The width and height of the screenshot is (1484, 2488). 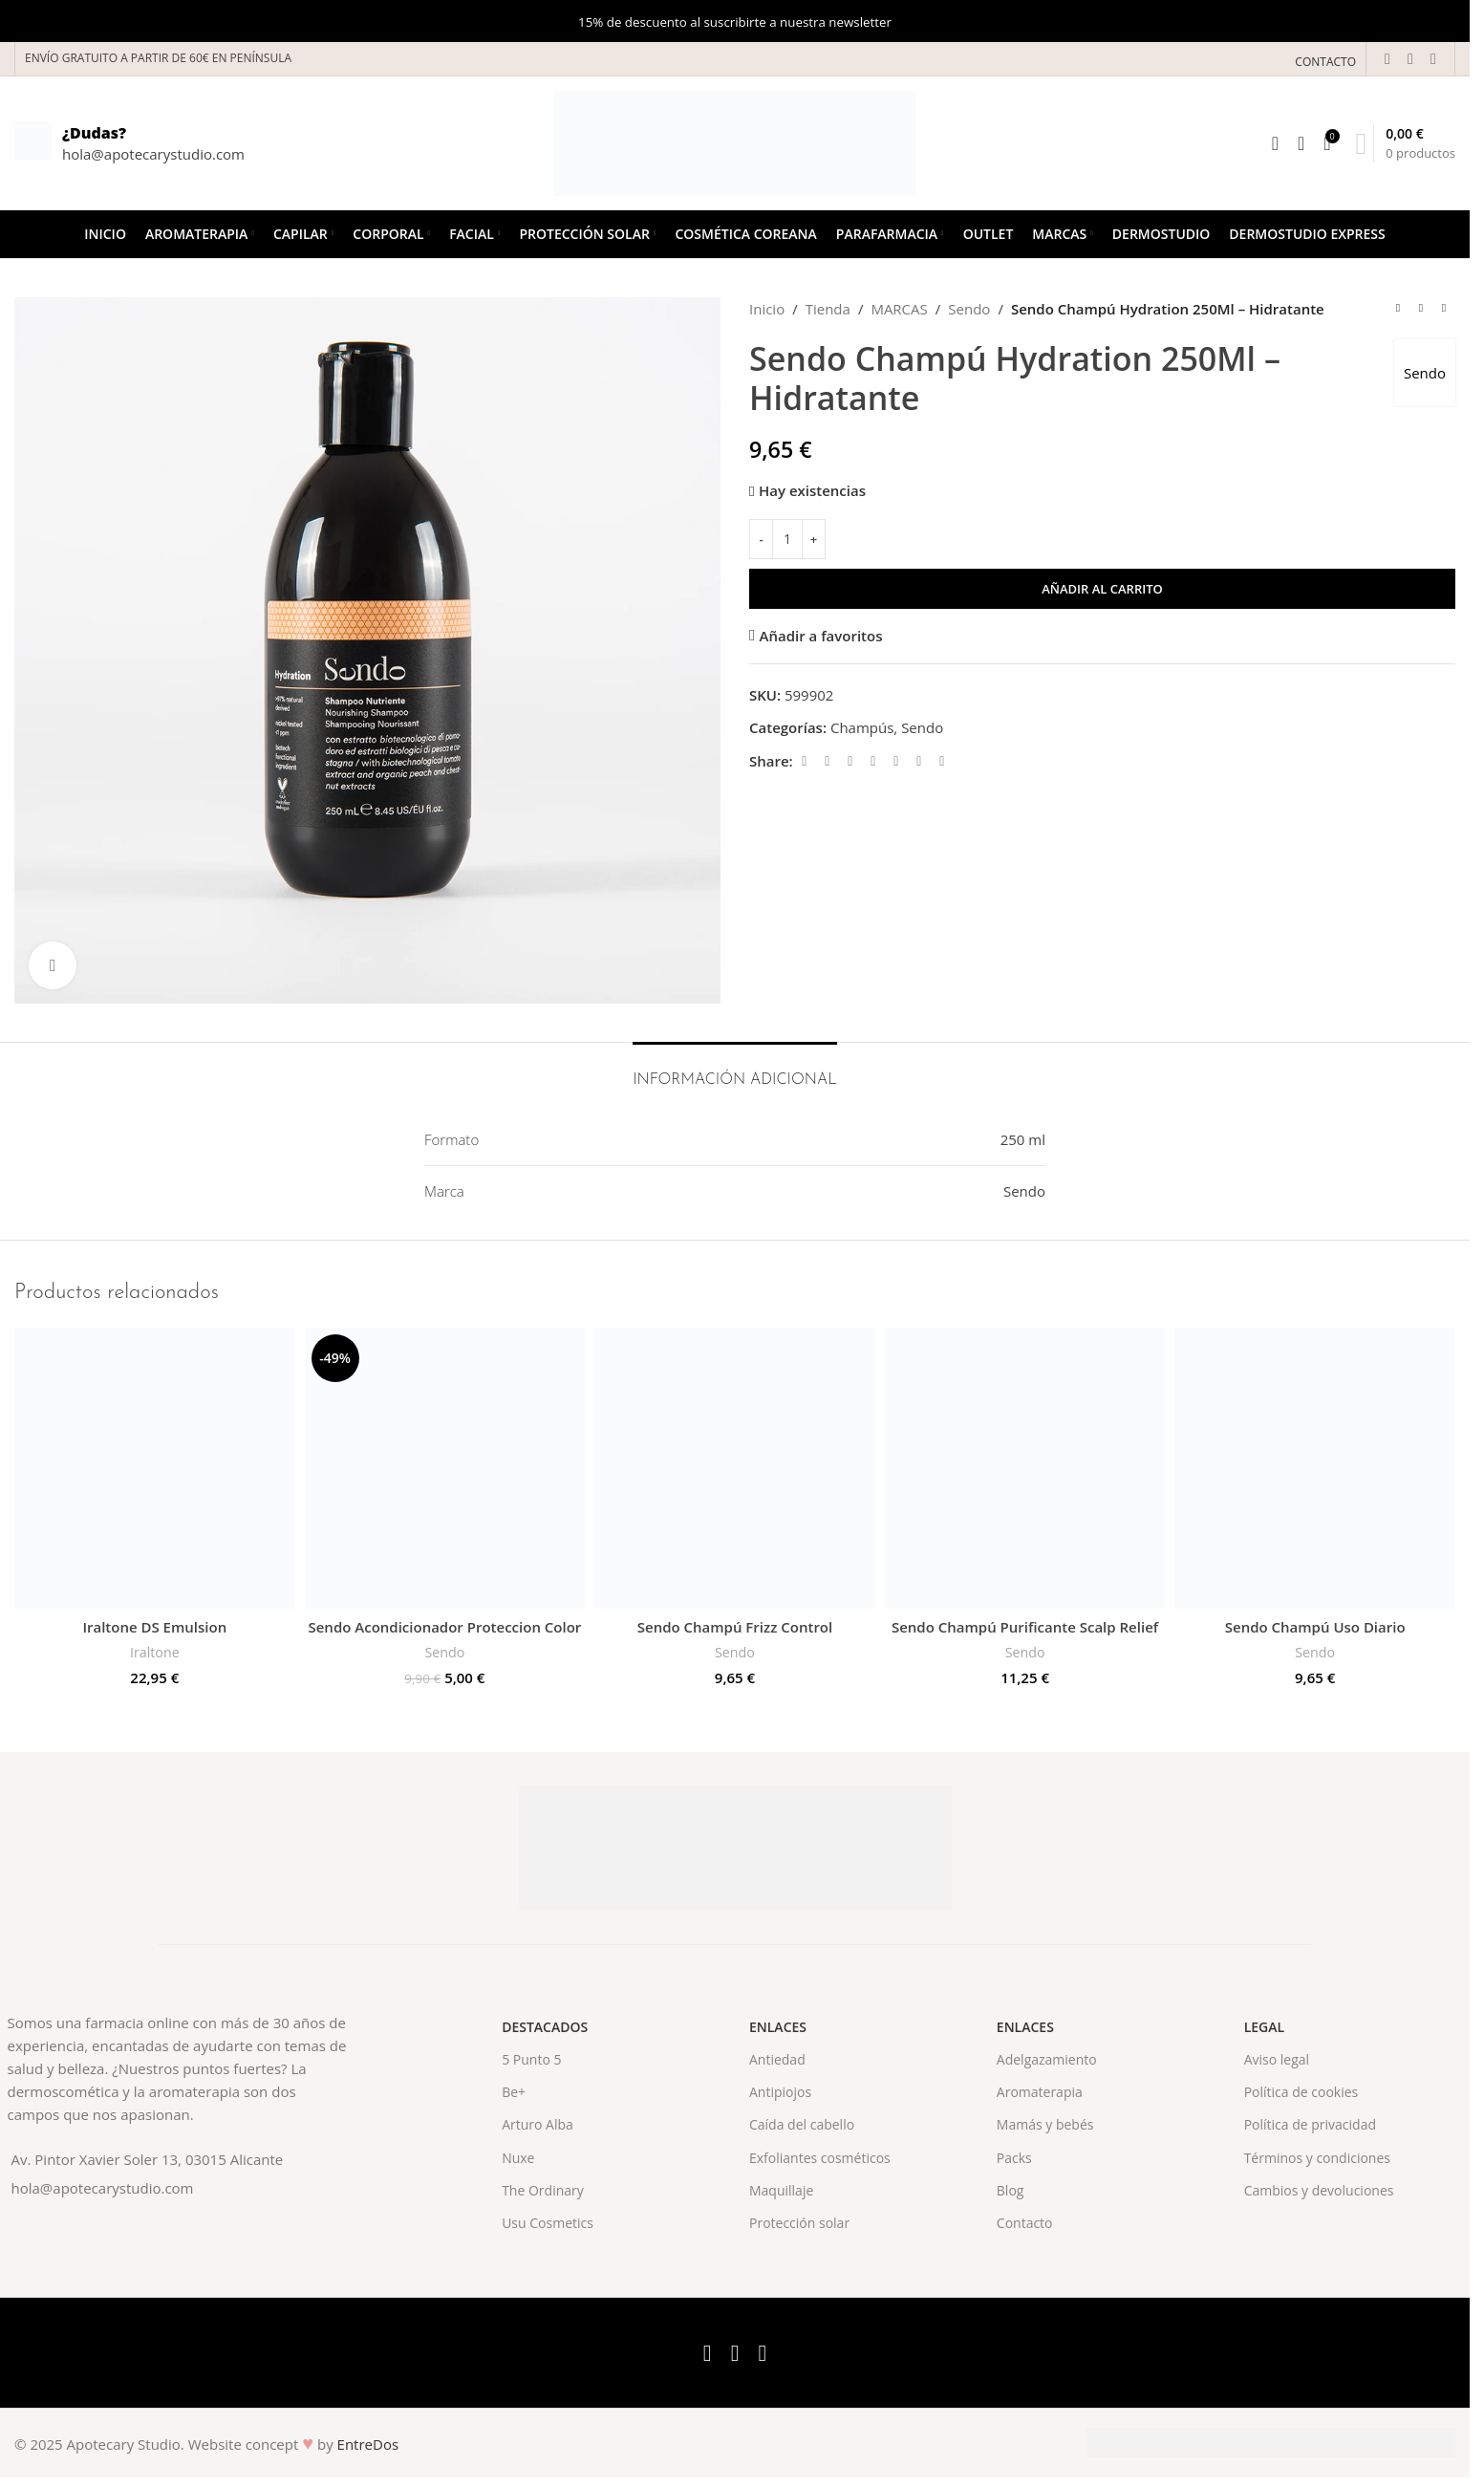 What do you see at coordinates (801, 2124) in the screenshot?
I see `Caída del cabello` at bounding box center [801, 2124].